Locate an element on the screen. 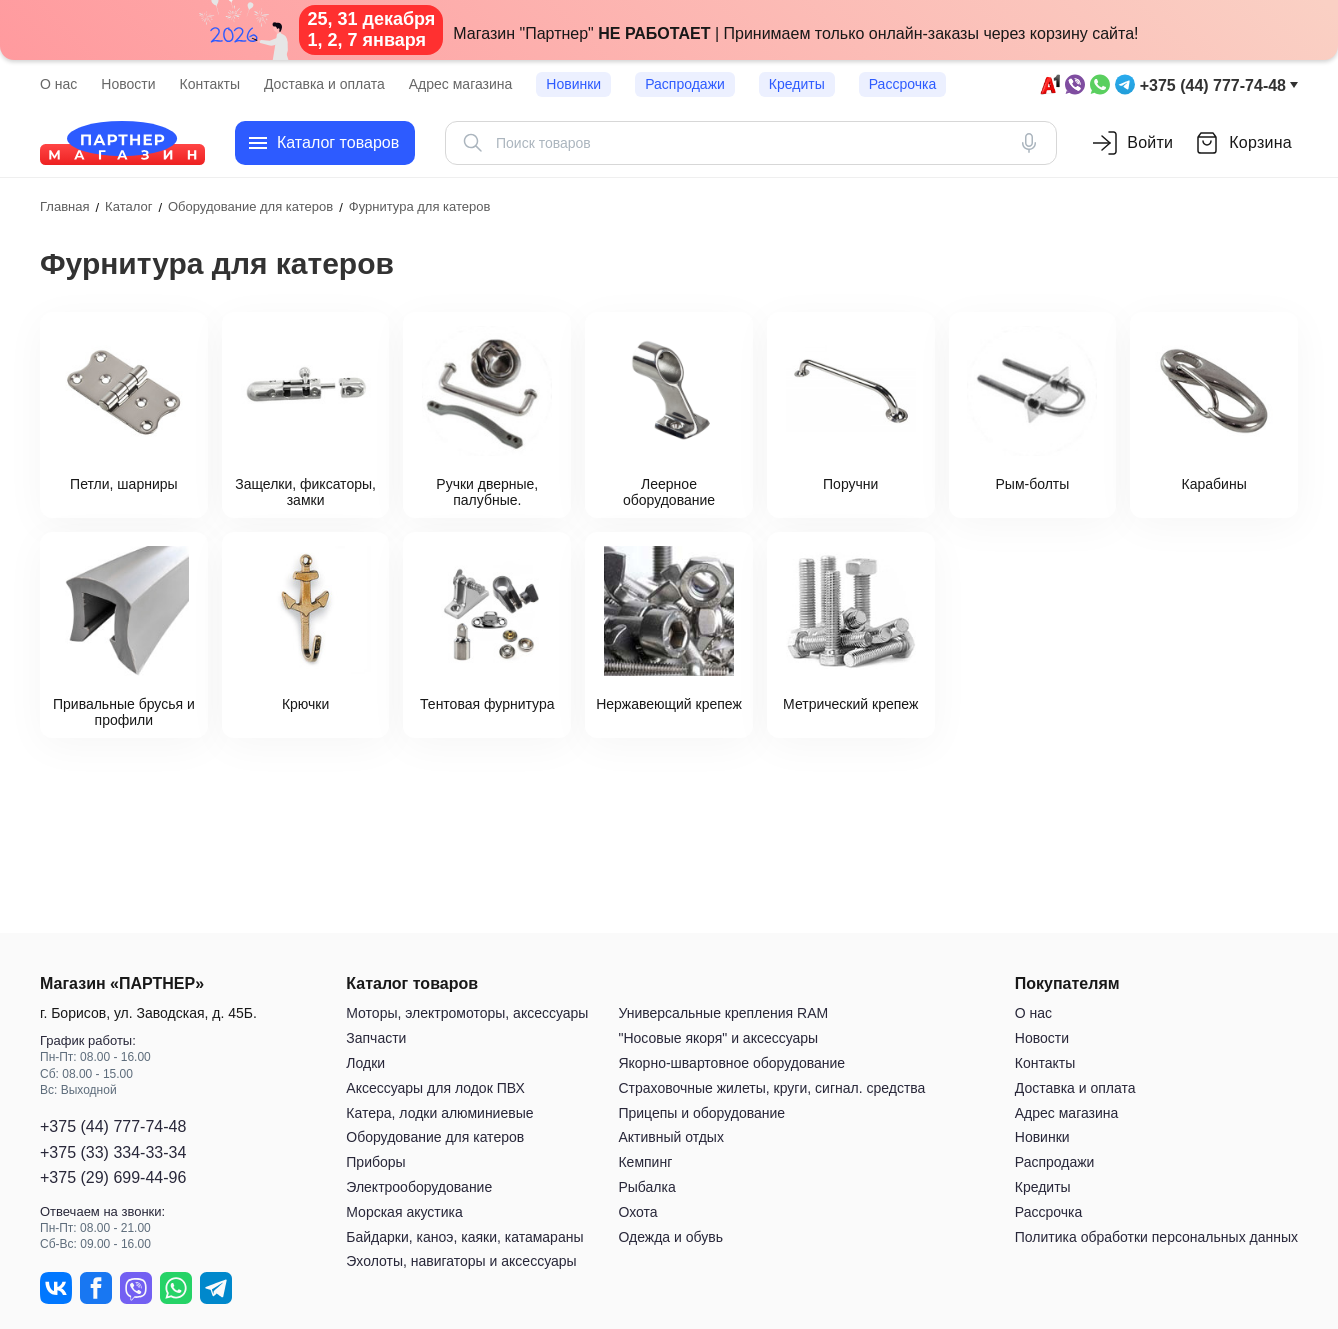  Рассрочка is located at coordinates (902, 84).